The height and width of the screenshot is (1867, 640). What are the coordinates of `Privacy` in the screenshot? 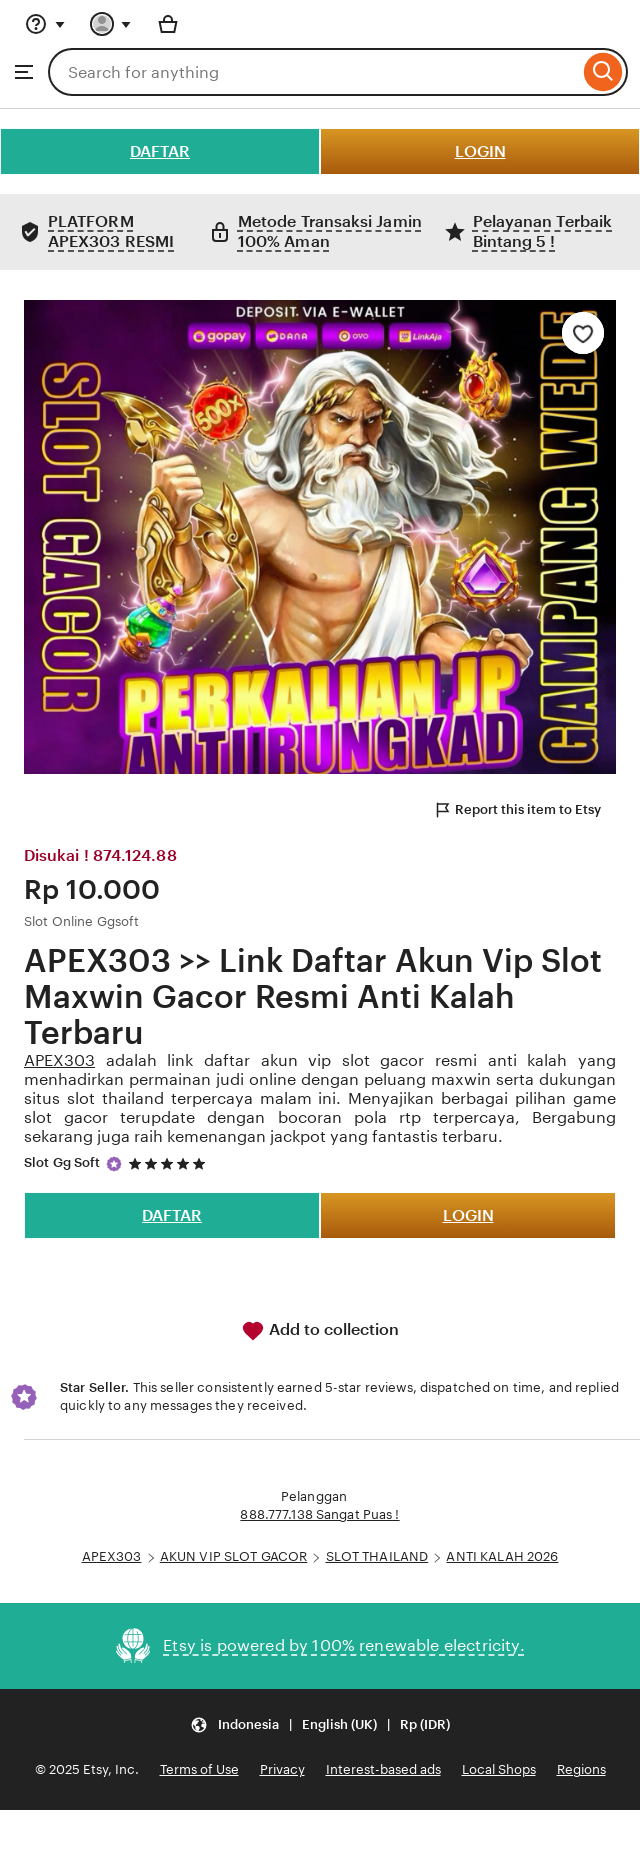 It's located at (282, 1769).